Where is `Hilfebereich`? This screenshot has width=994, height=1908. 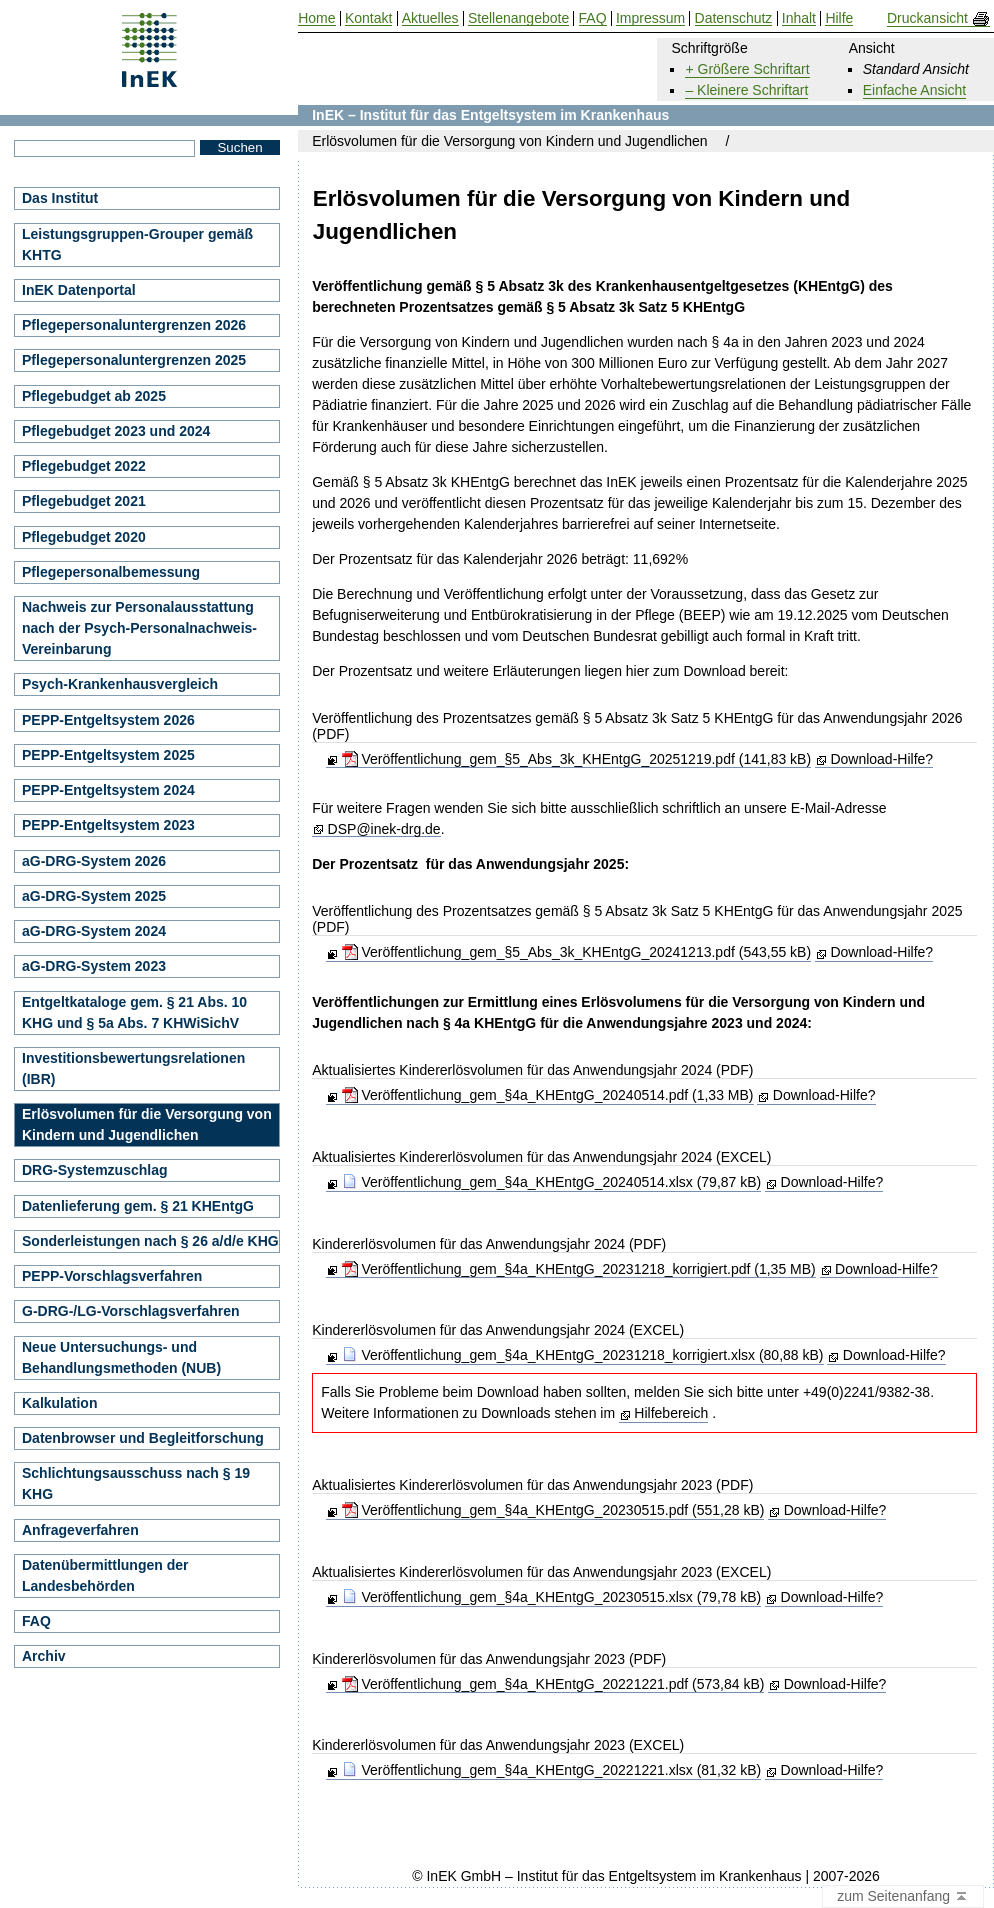 Hilfebereich is located at coordinates (671, 1413).